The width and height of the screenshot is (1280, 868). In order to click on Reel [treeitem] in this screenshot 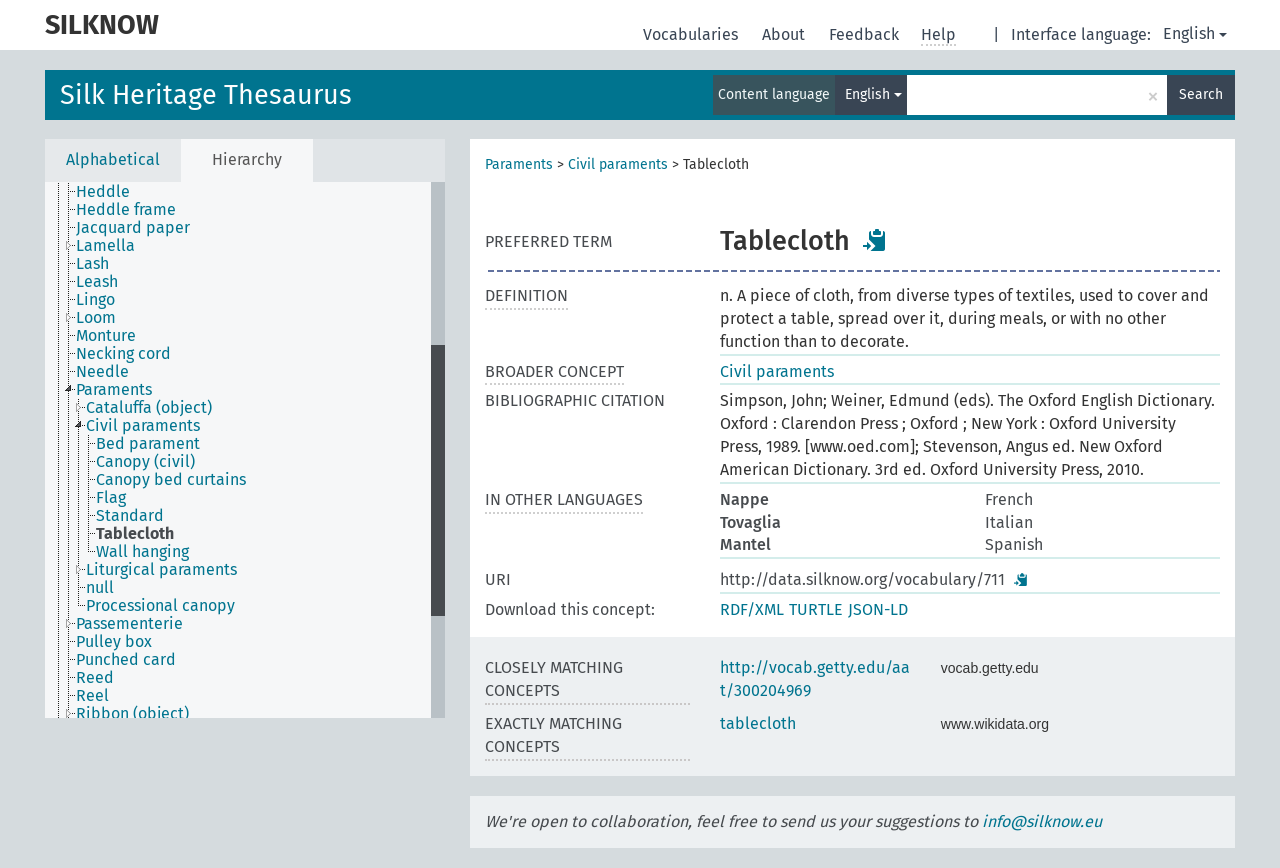, I will do `click(92, 696)`.